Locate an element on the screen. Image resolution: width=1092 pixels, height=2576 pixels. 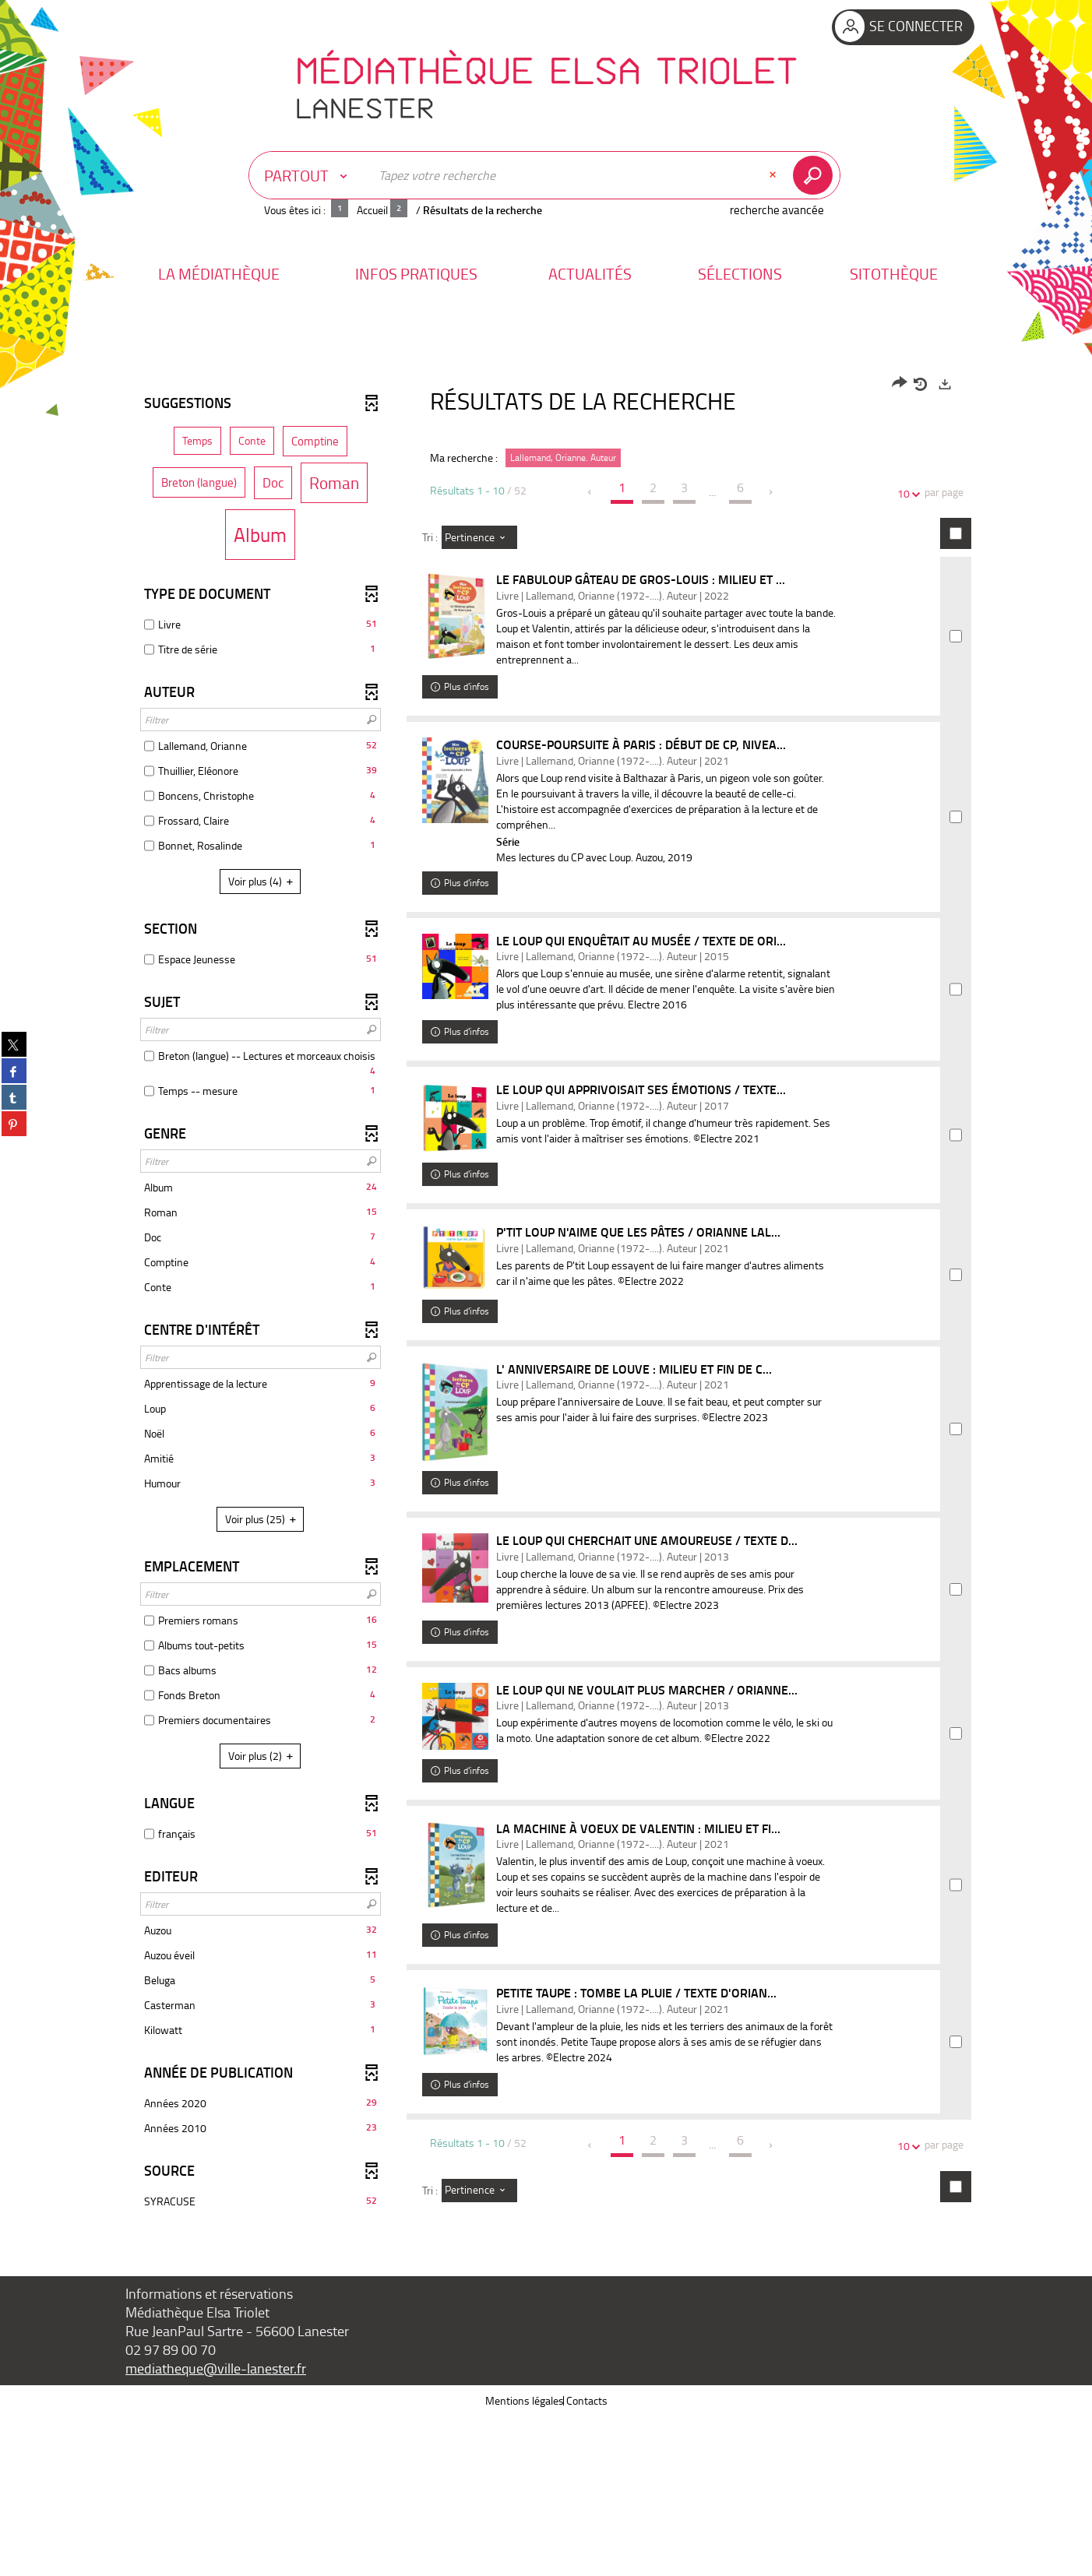
10 [Nombre de résultats par page : 10] is located at coordinates (905, 493).